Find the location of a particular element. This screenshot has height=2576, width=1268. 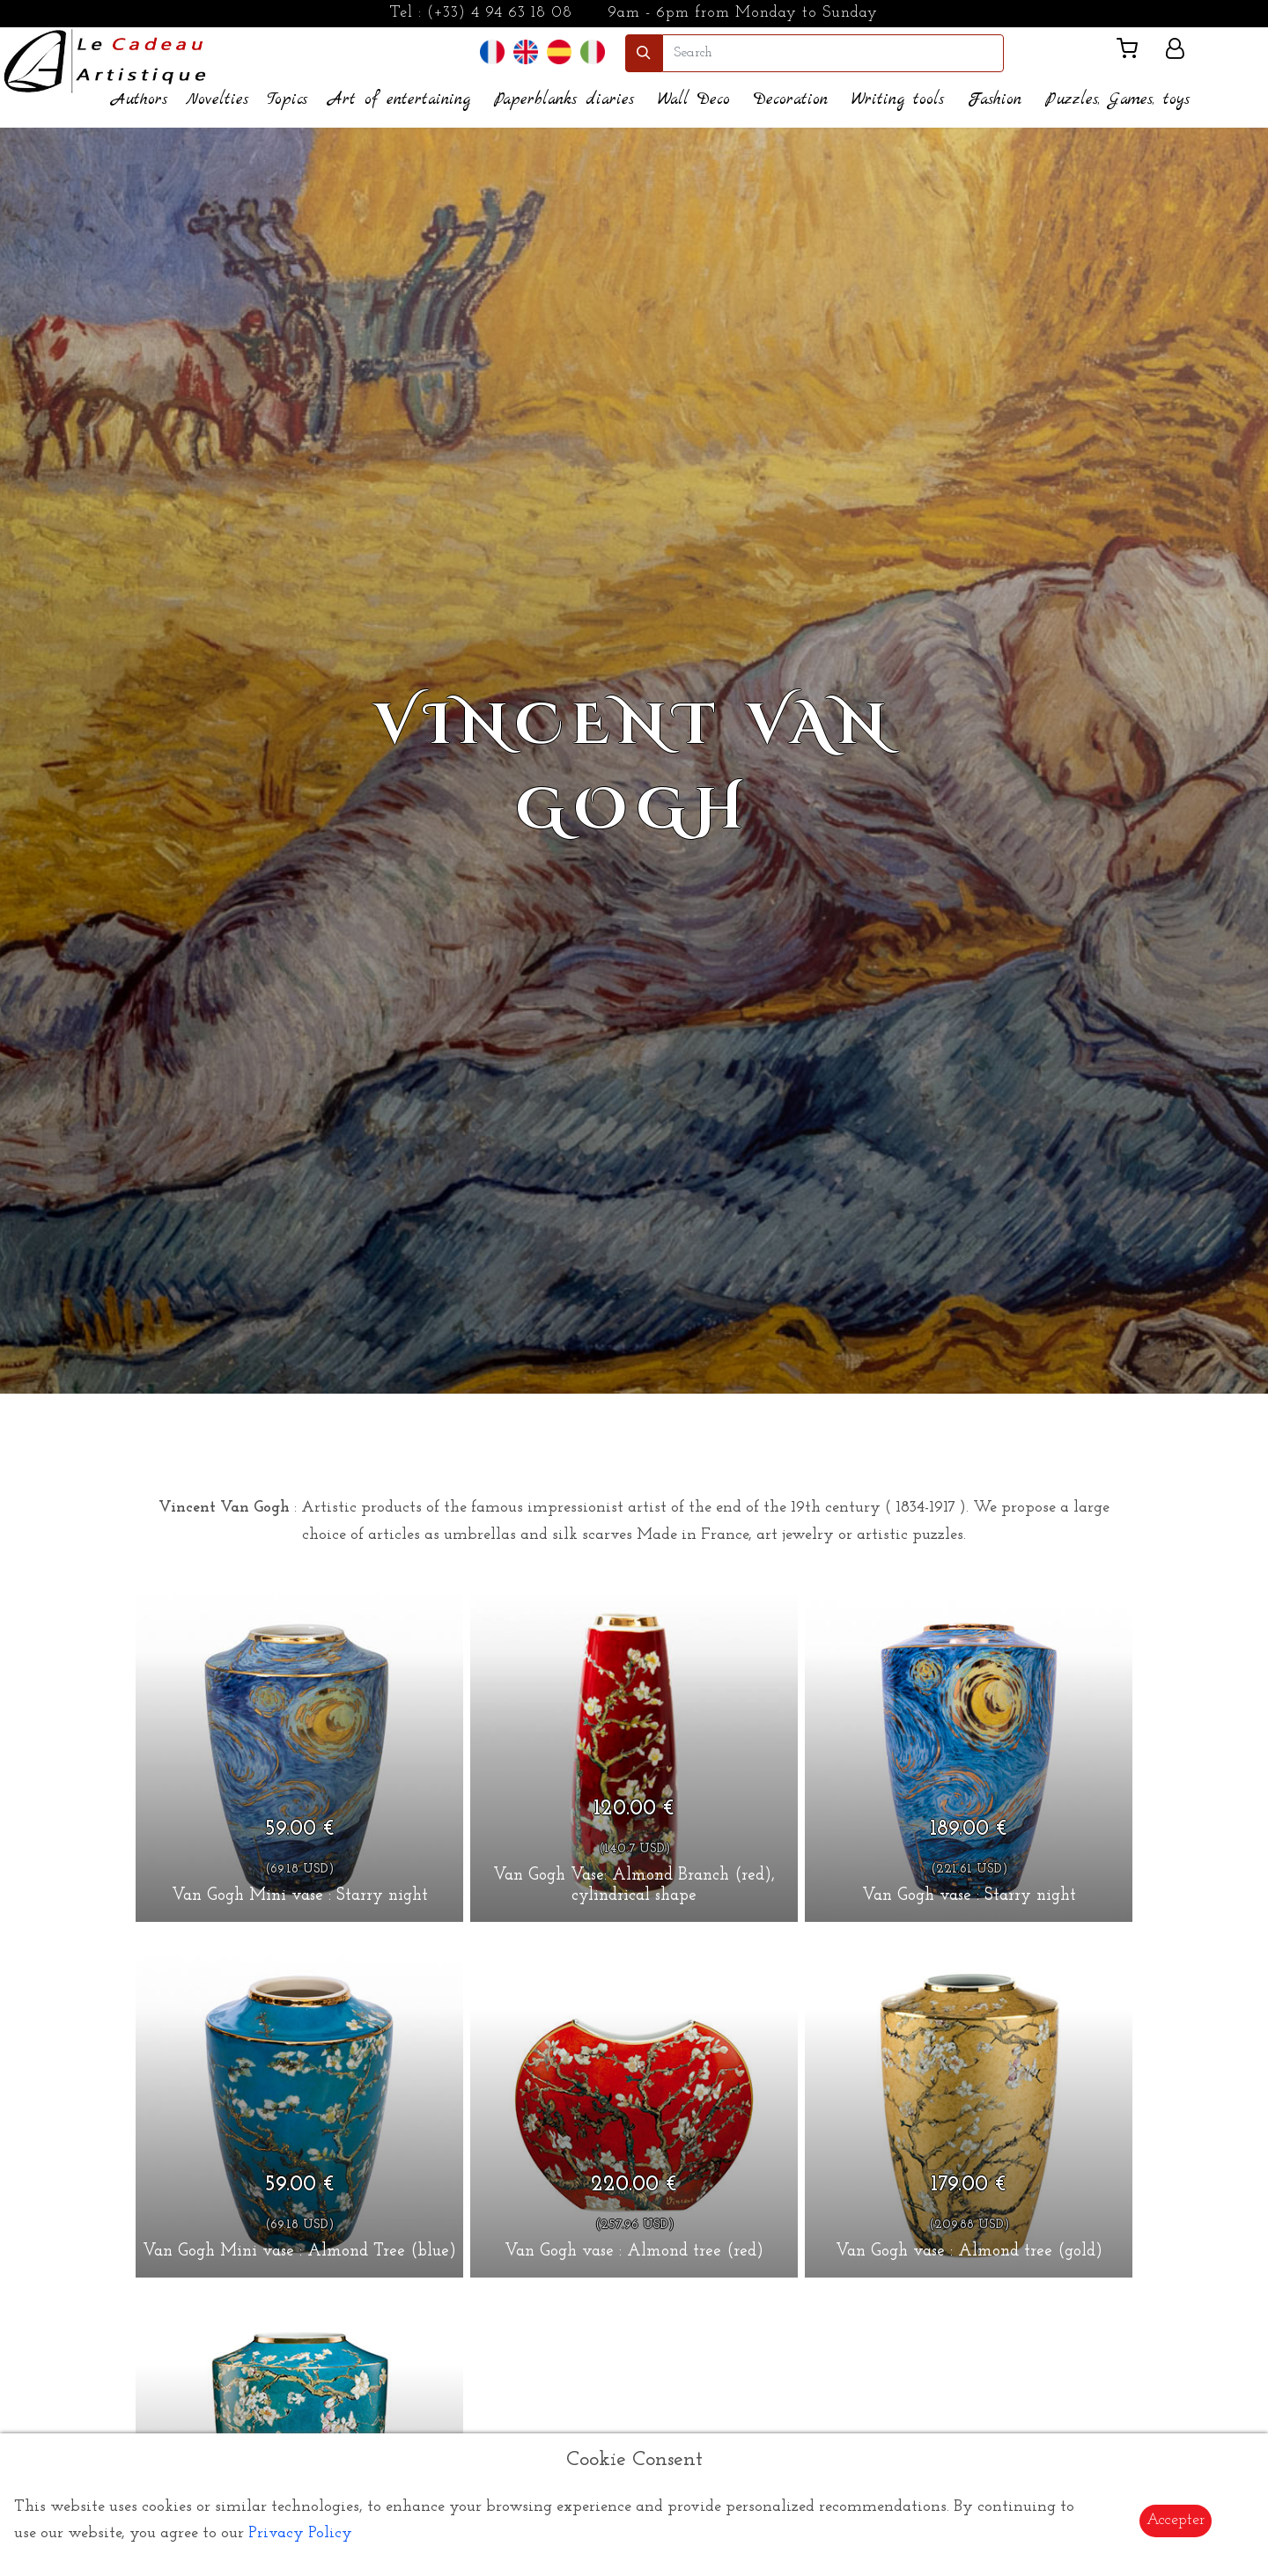

Novelties is located at coordinates (217, 100).